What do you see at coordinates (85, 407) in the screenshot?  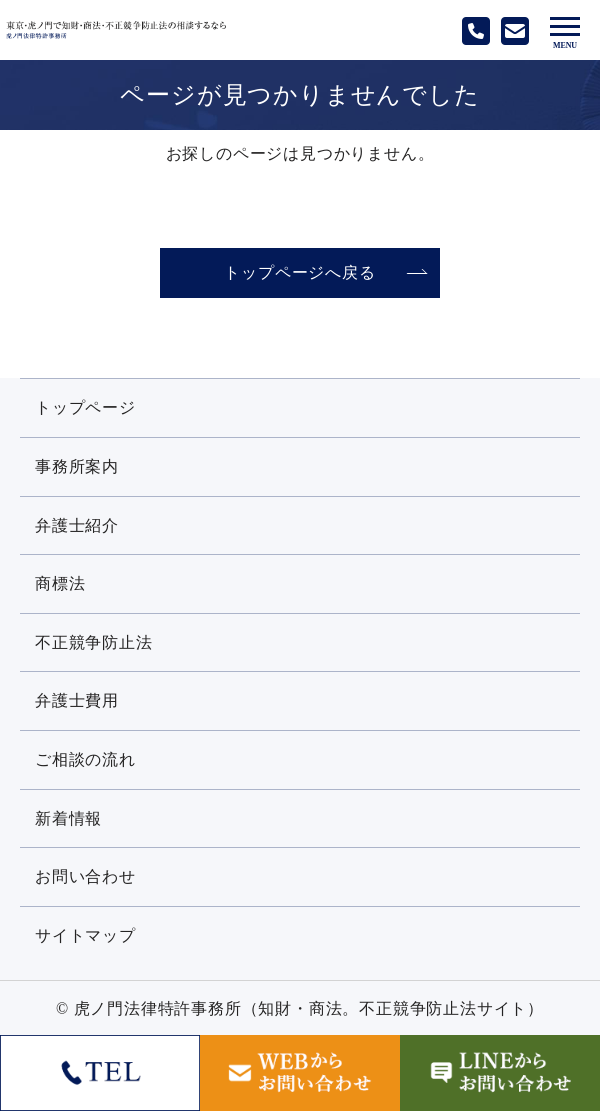 I see `トップページ` at bounding box center [85, 407].